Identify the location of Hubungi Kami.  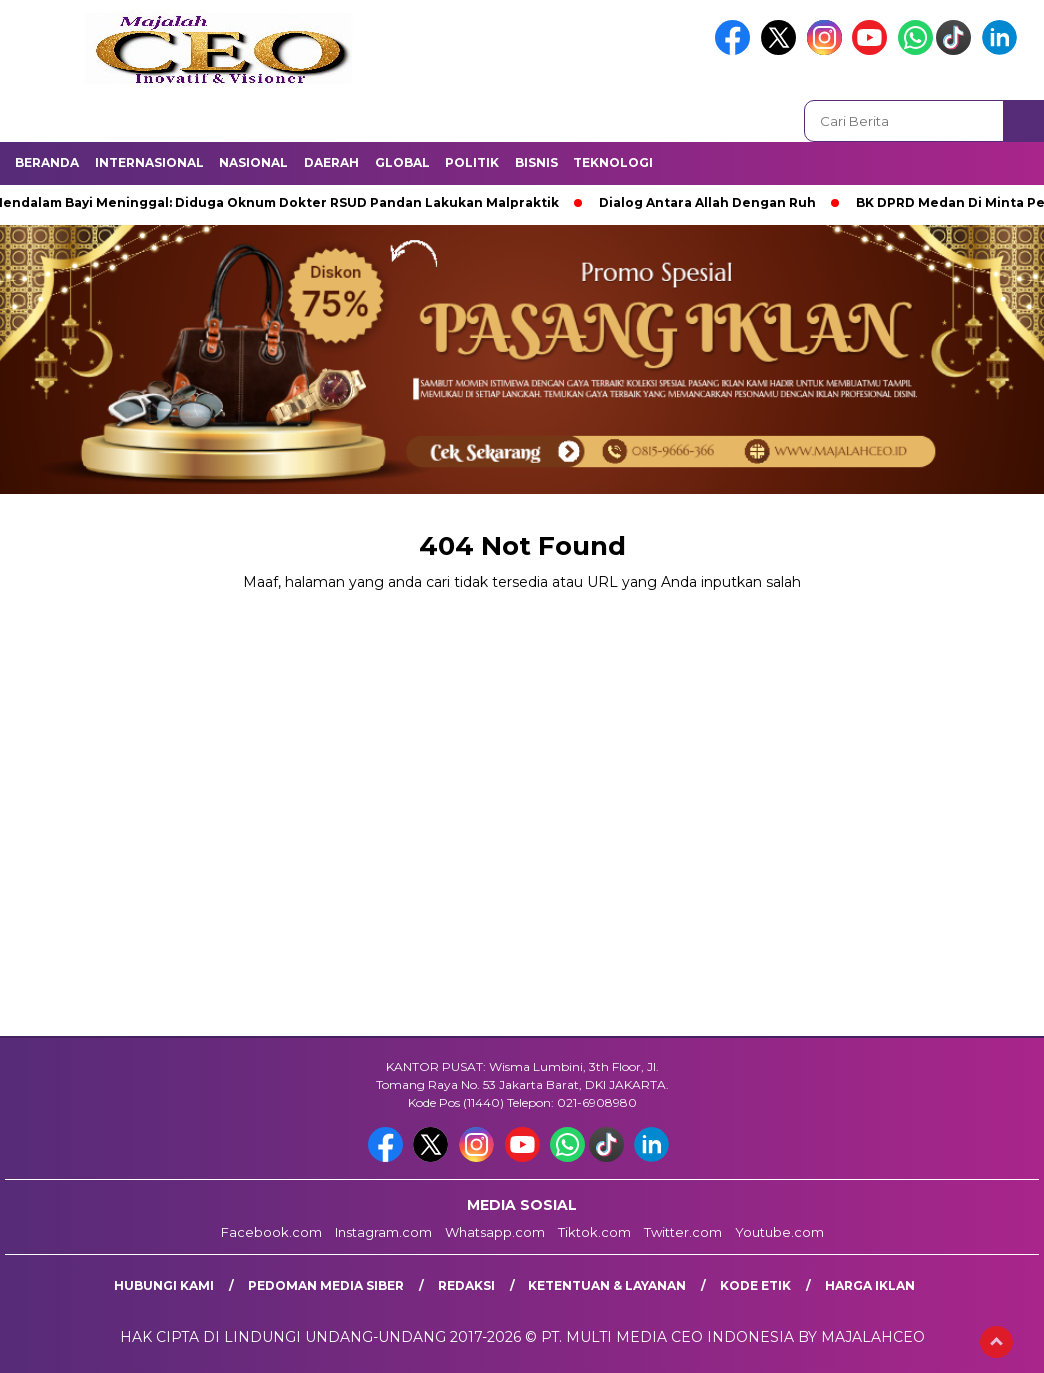
(164, 1285).